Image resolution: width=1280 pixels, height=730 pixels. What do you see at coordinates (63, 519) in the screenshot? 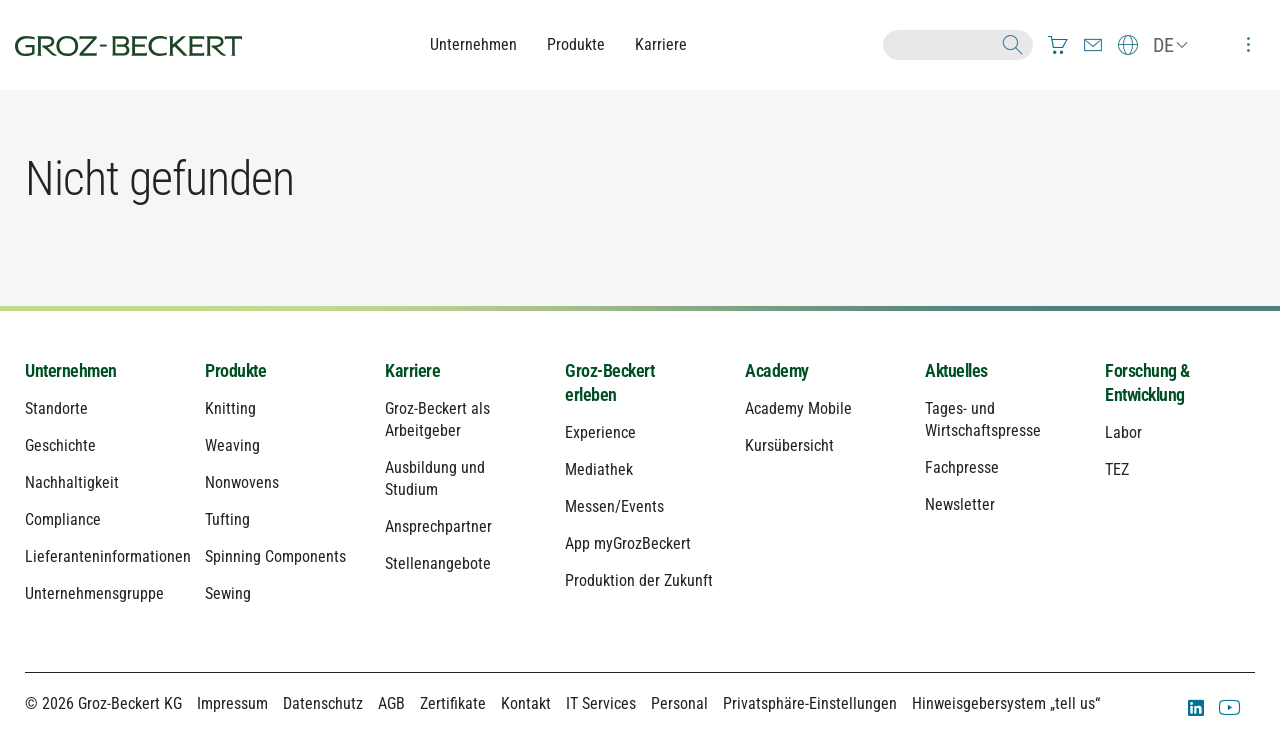
I see `Compliance [menuitem]` at bounding box center [63, 519].